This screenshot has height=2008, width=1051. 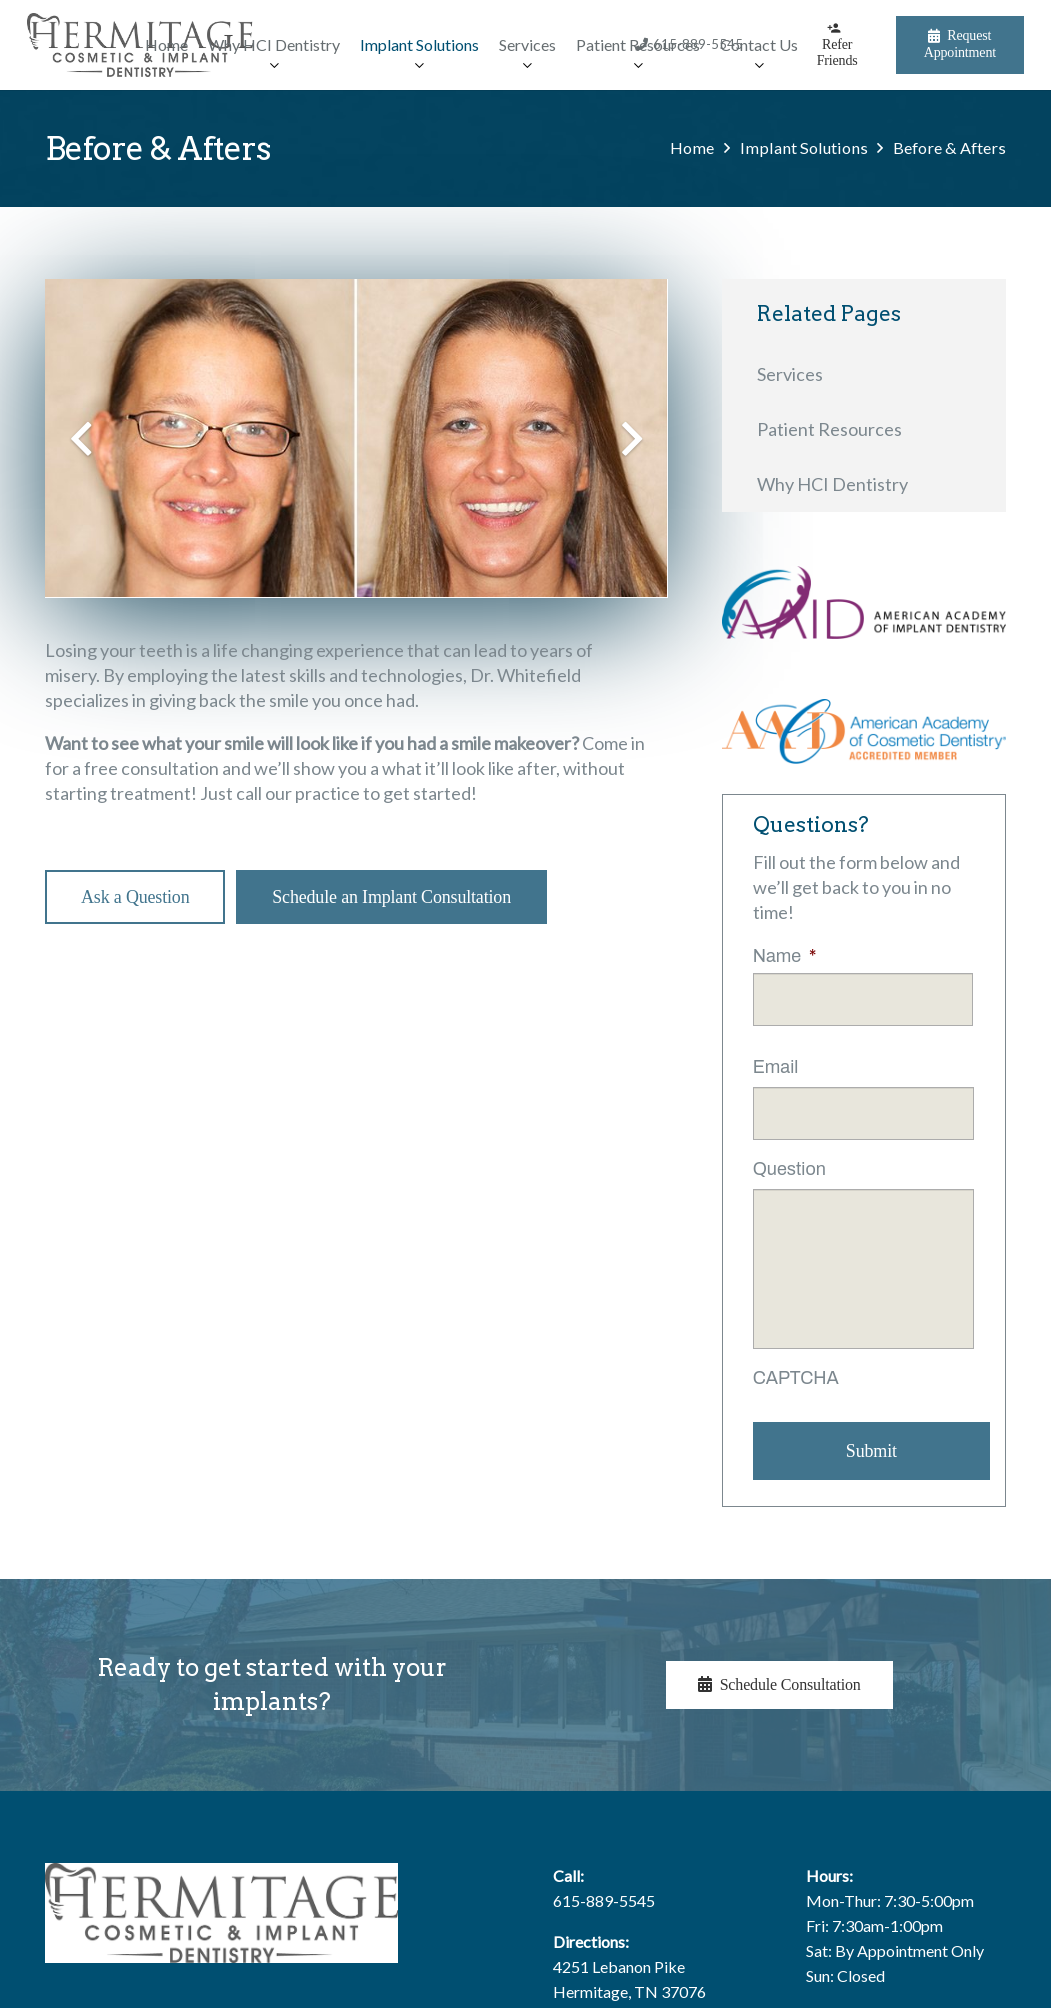 What do you see at coordinates (789, 1169) in the screenshot?
I see `Question` at bounding box center [789, 1169].